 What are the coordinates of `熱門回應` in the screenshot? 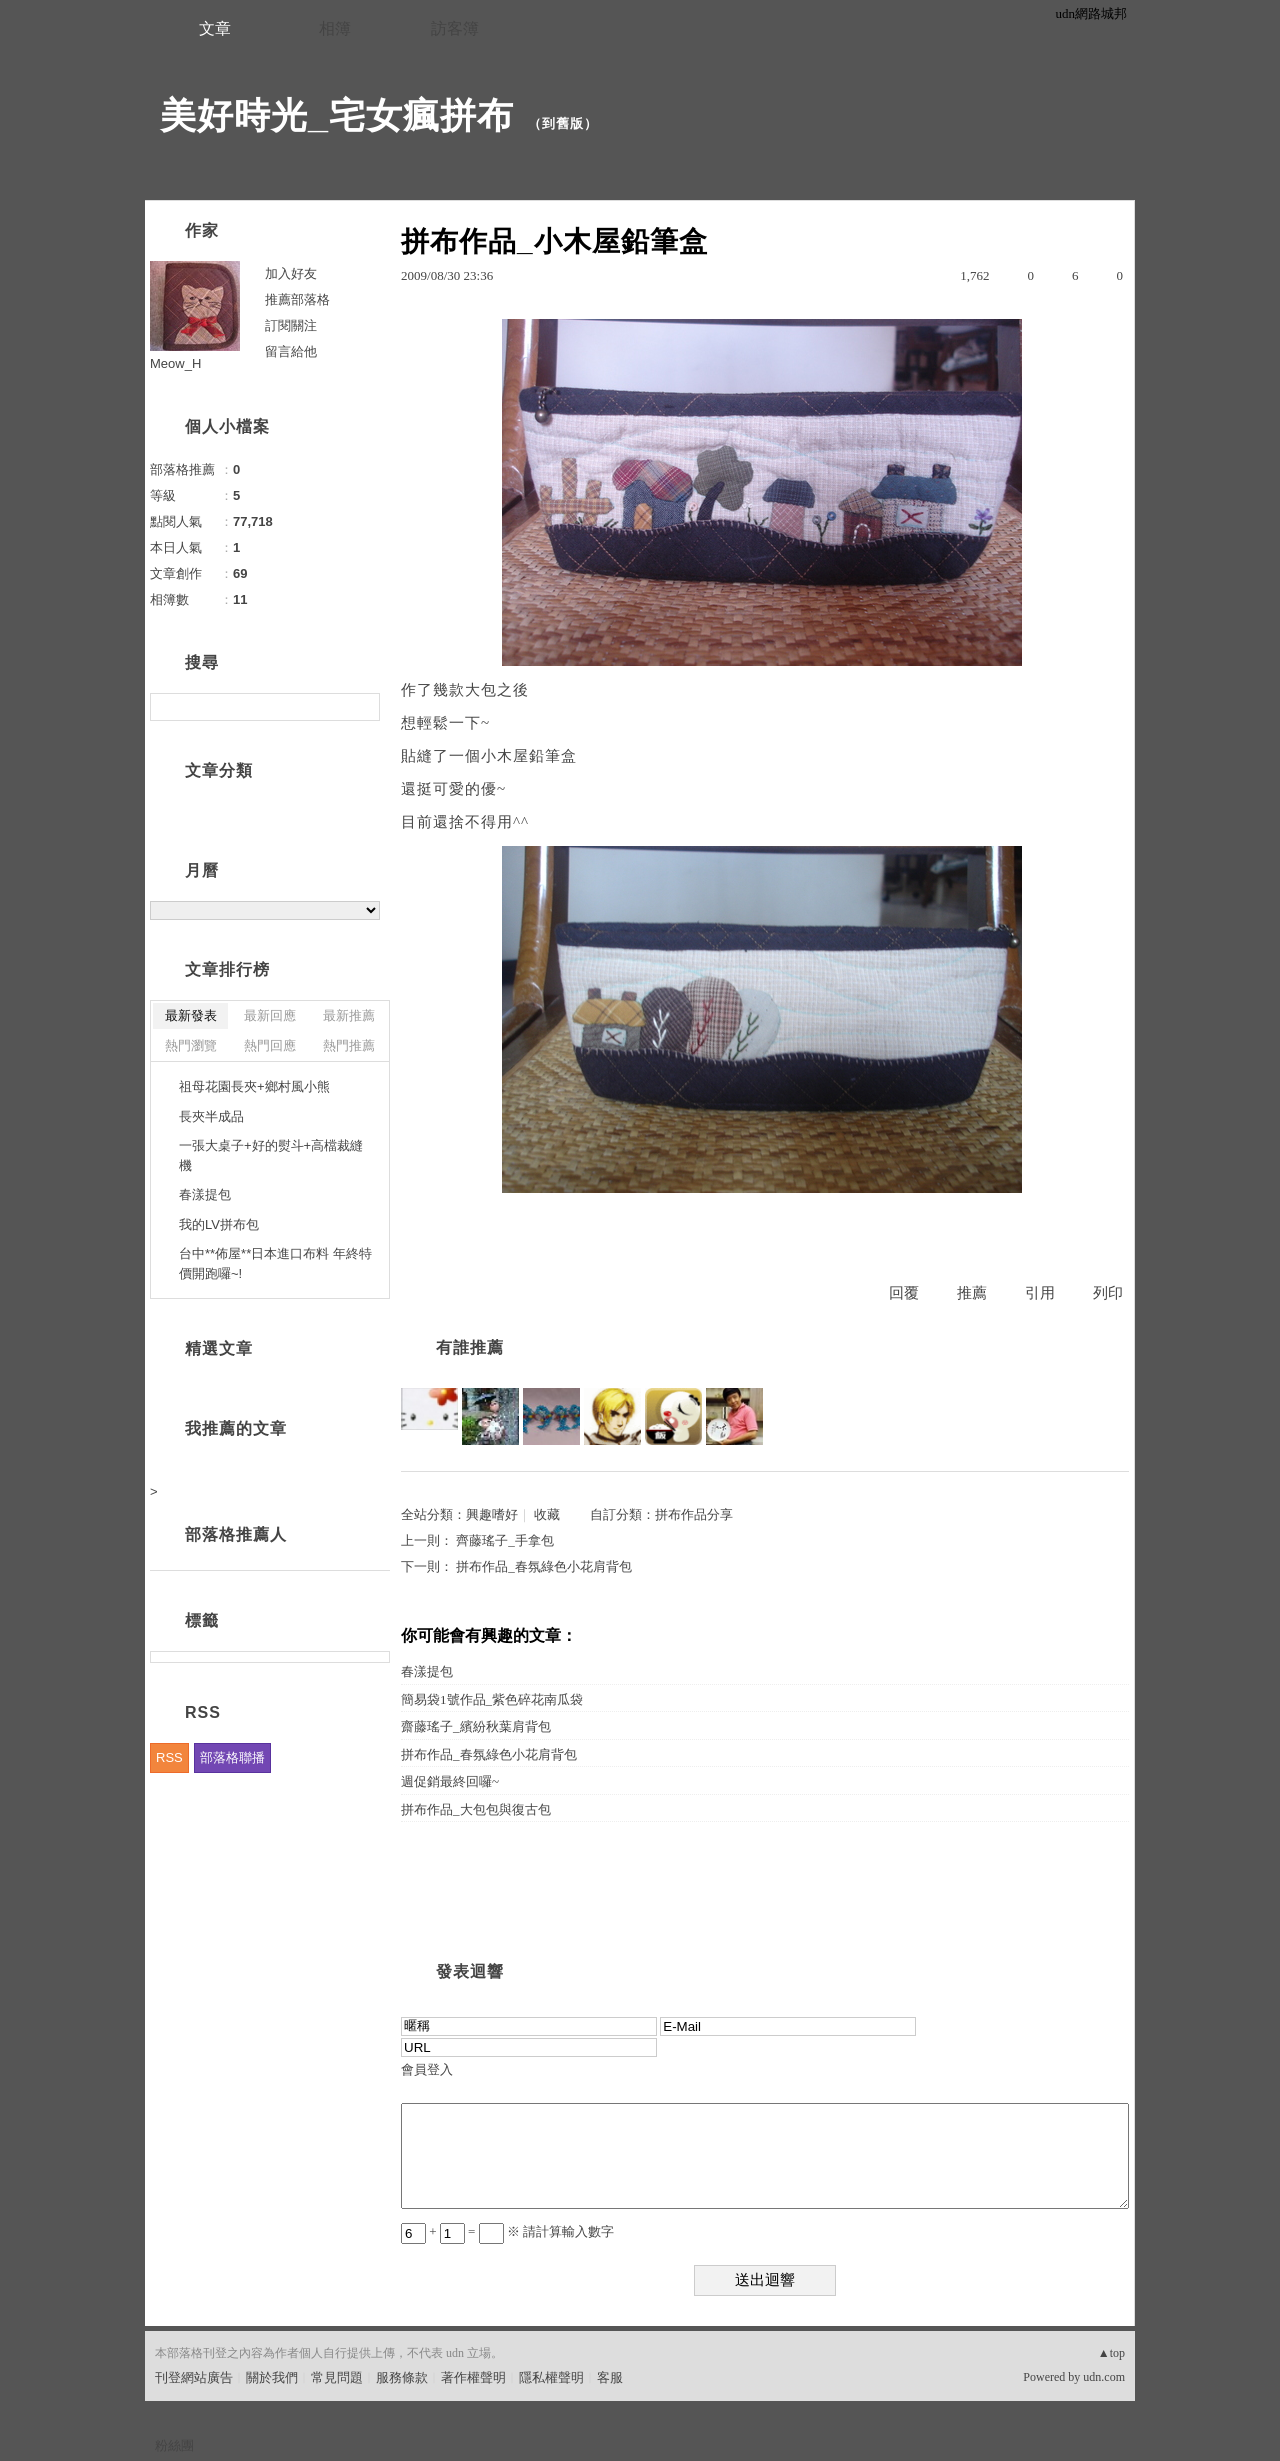 It's located at (270, 1045).